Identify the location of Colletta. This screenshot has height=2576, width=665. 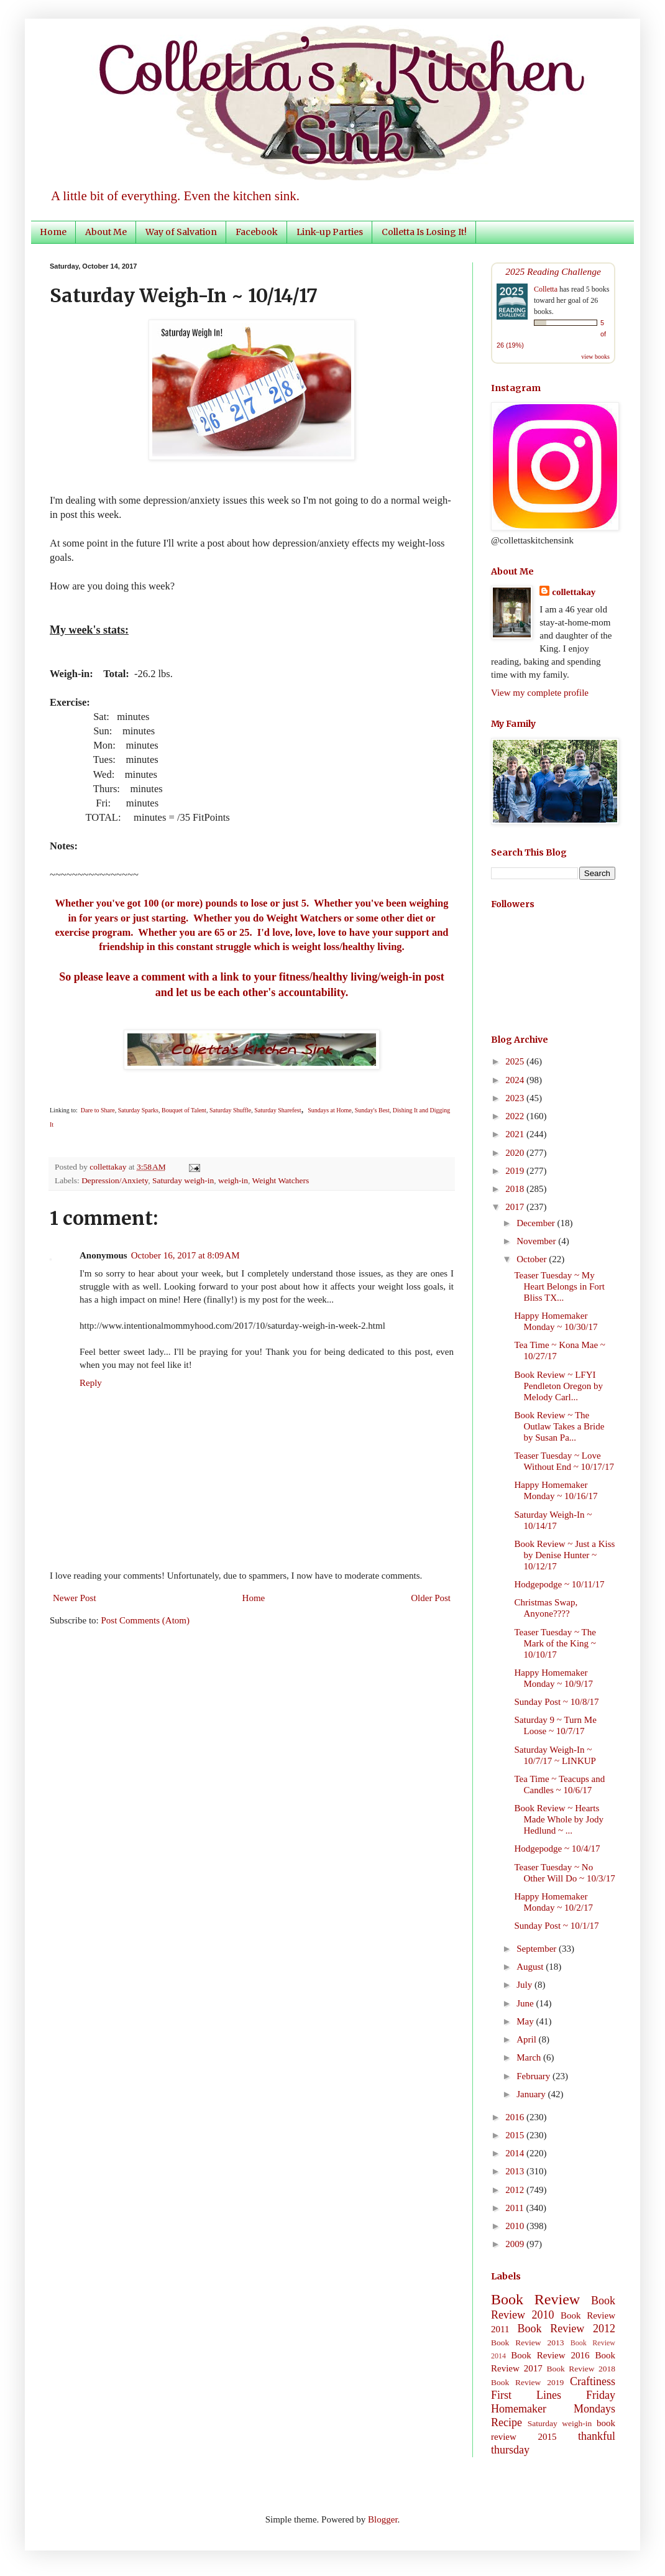
(545, 289).